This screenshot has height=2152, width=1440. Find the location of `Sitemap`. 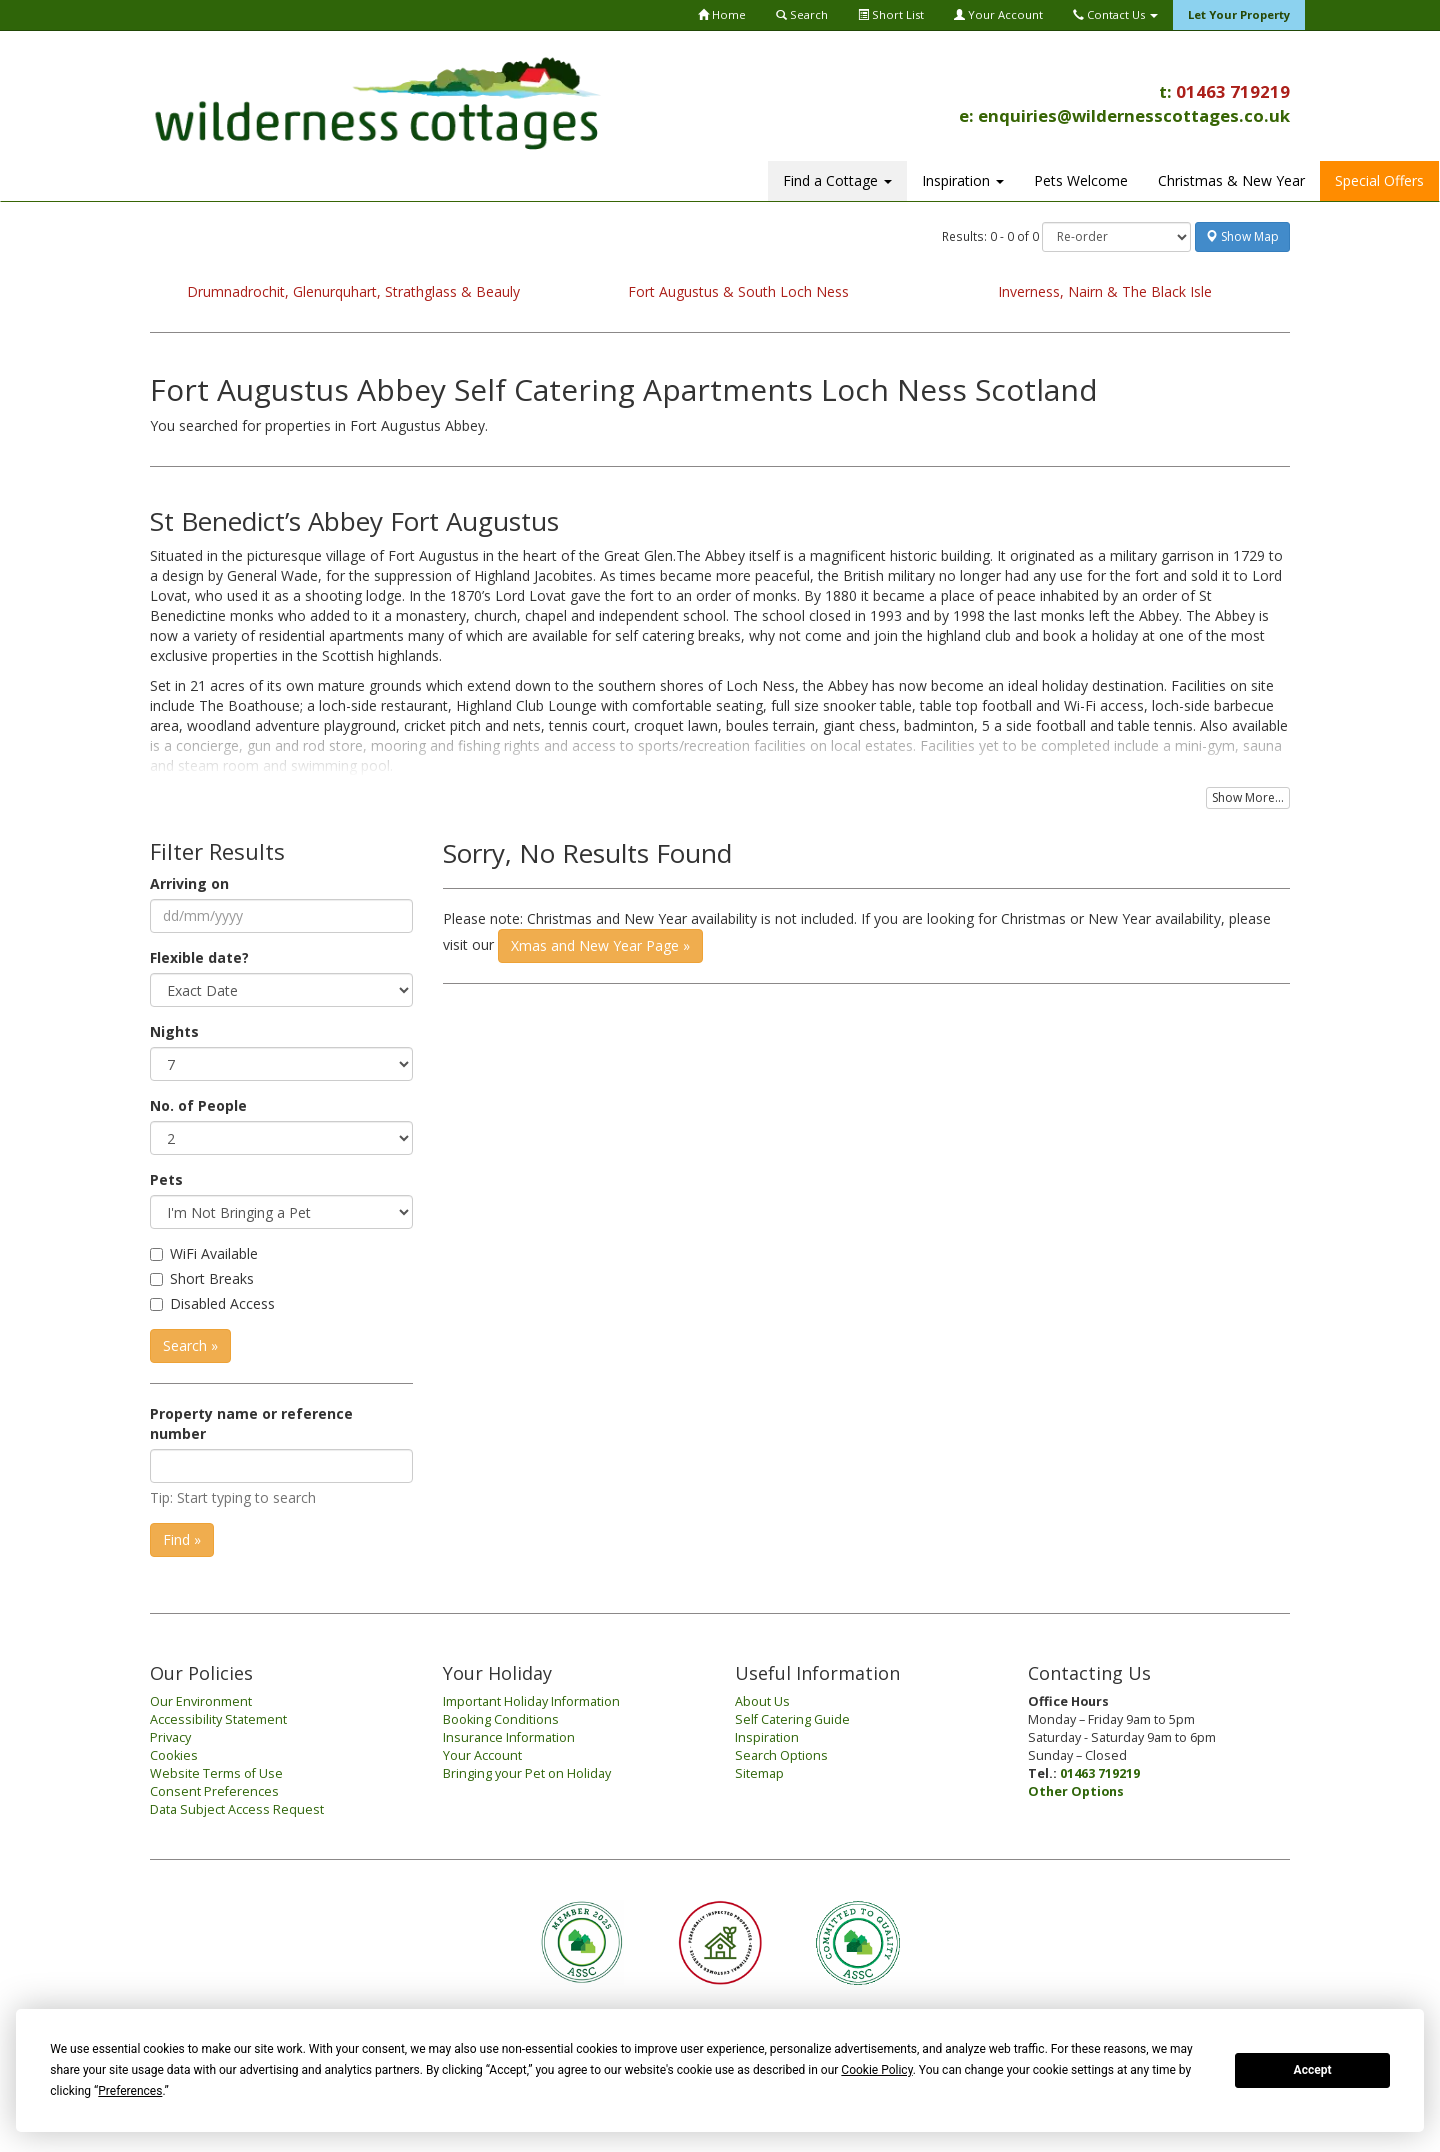

Sitemap is located at coordinates (759, 1773).